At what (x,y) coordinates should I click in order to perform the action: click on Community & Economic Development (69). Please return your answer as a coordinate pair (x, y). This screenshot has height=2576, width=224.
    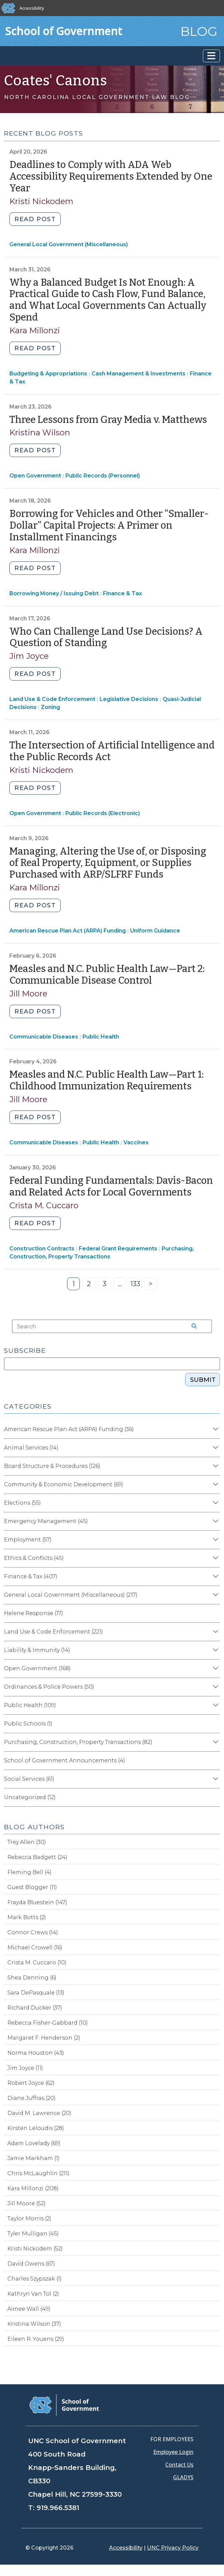
    Looking at the image, I should click on (63, 1484).